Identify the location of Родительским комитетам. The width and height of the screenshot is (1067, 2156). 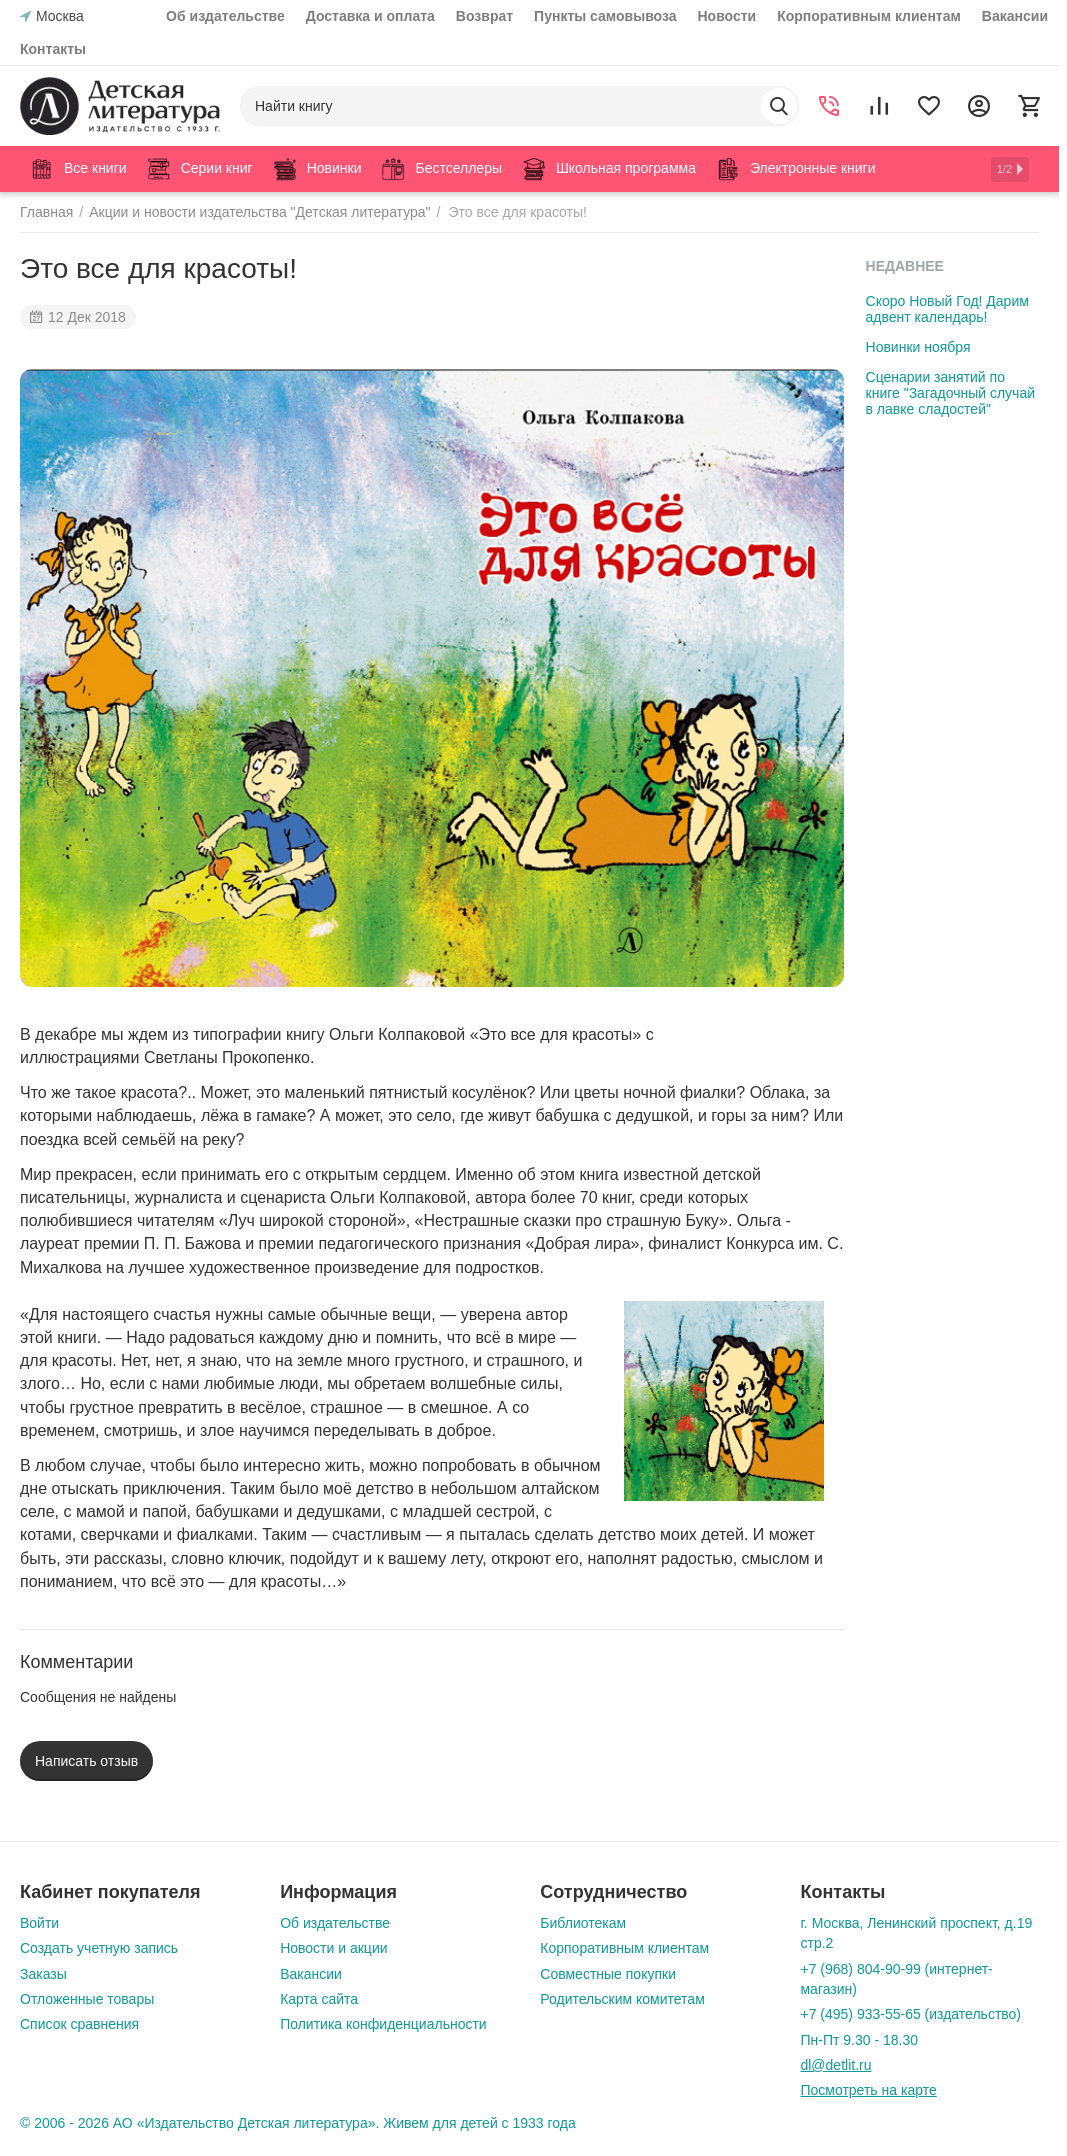
(622, 1999).